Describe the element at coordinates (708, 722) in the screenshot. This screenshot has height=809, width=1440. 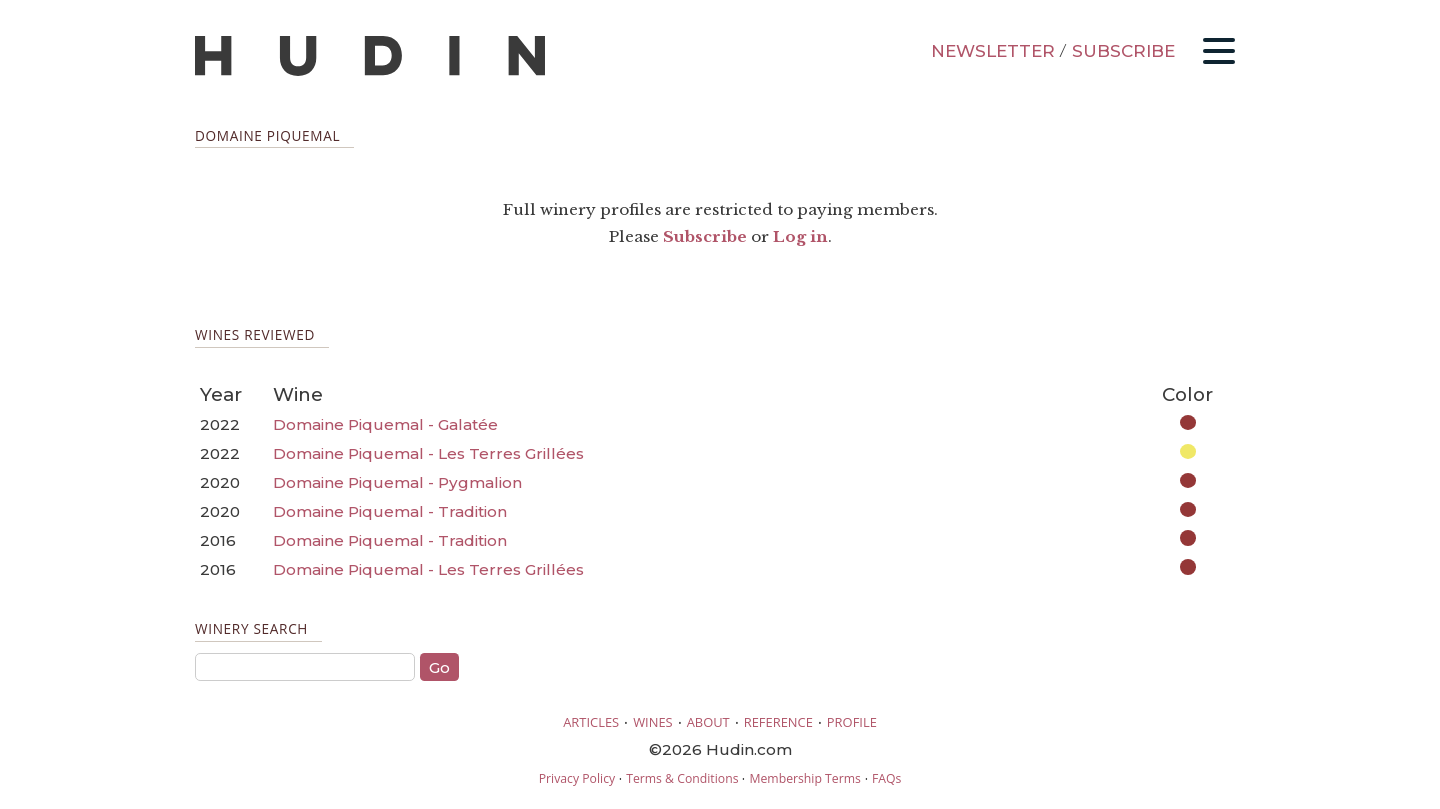
I see `ABOUT` at that location.